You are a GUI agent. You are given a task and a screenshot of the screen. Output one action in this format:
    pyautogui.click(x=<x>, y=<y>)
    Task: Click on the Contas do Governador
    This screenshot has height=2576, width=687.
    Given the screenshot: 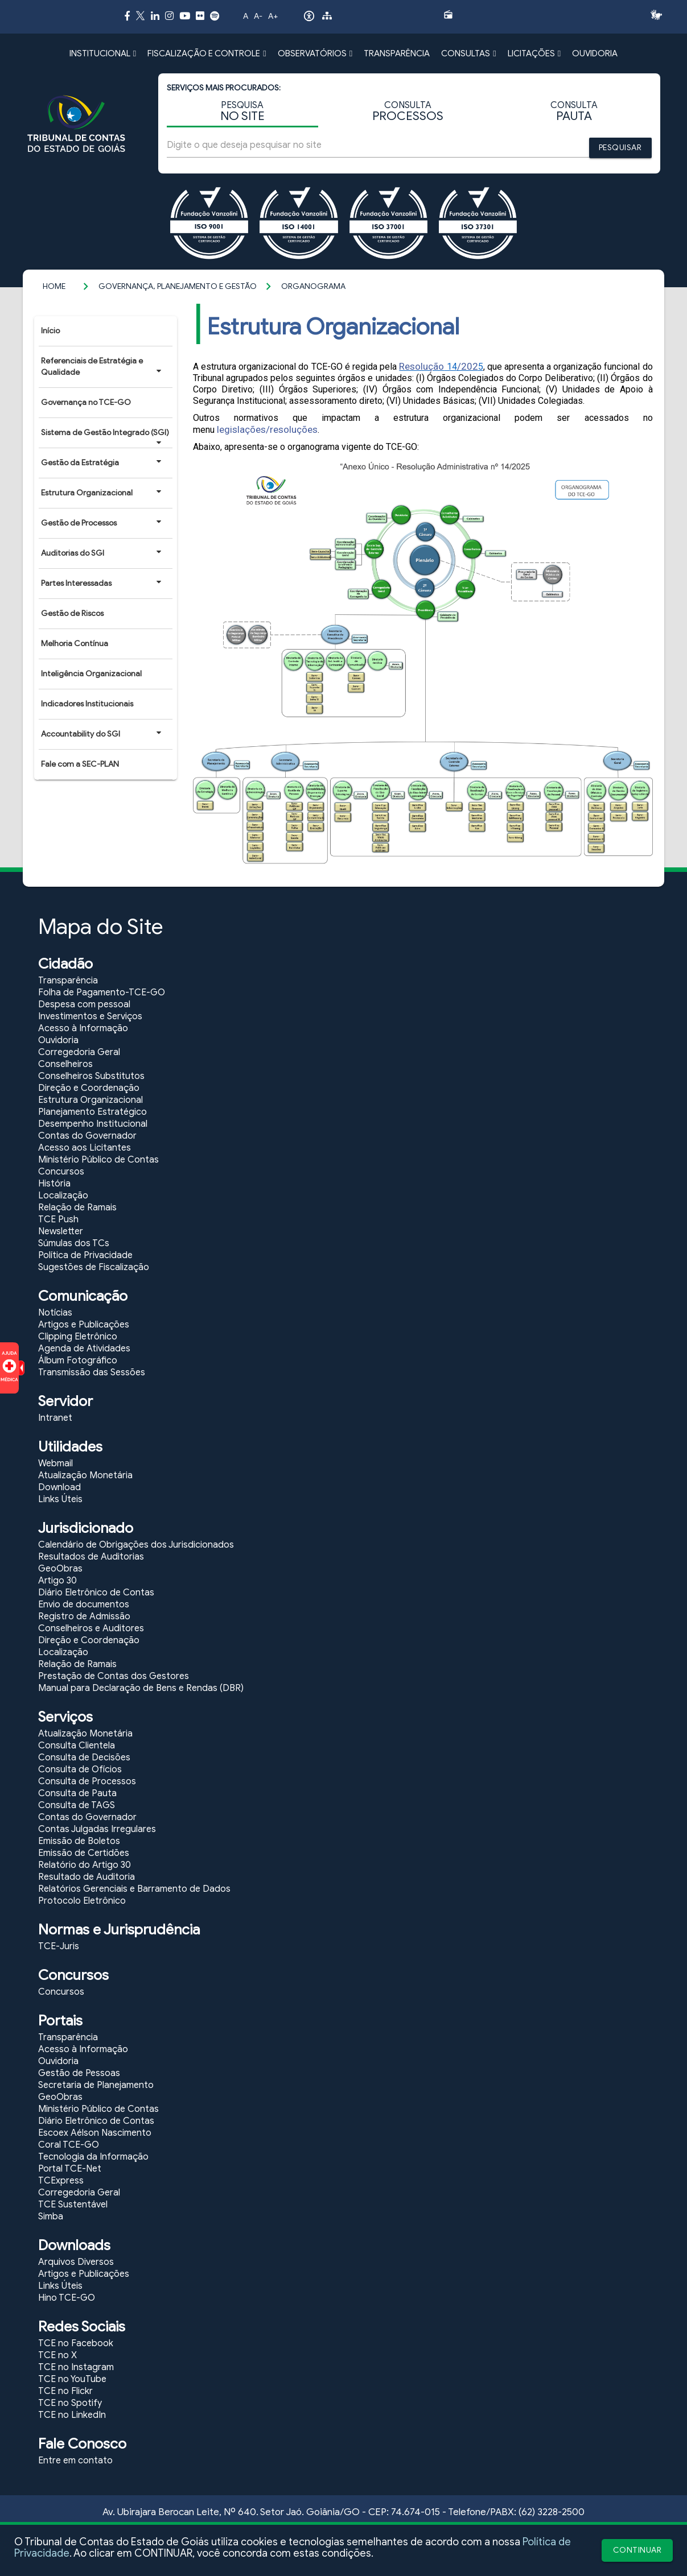 What is the action you would take?
    pyautogui.click(x=87, y=1136)
    